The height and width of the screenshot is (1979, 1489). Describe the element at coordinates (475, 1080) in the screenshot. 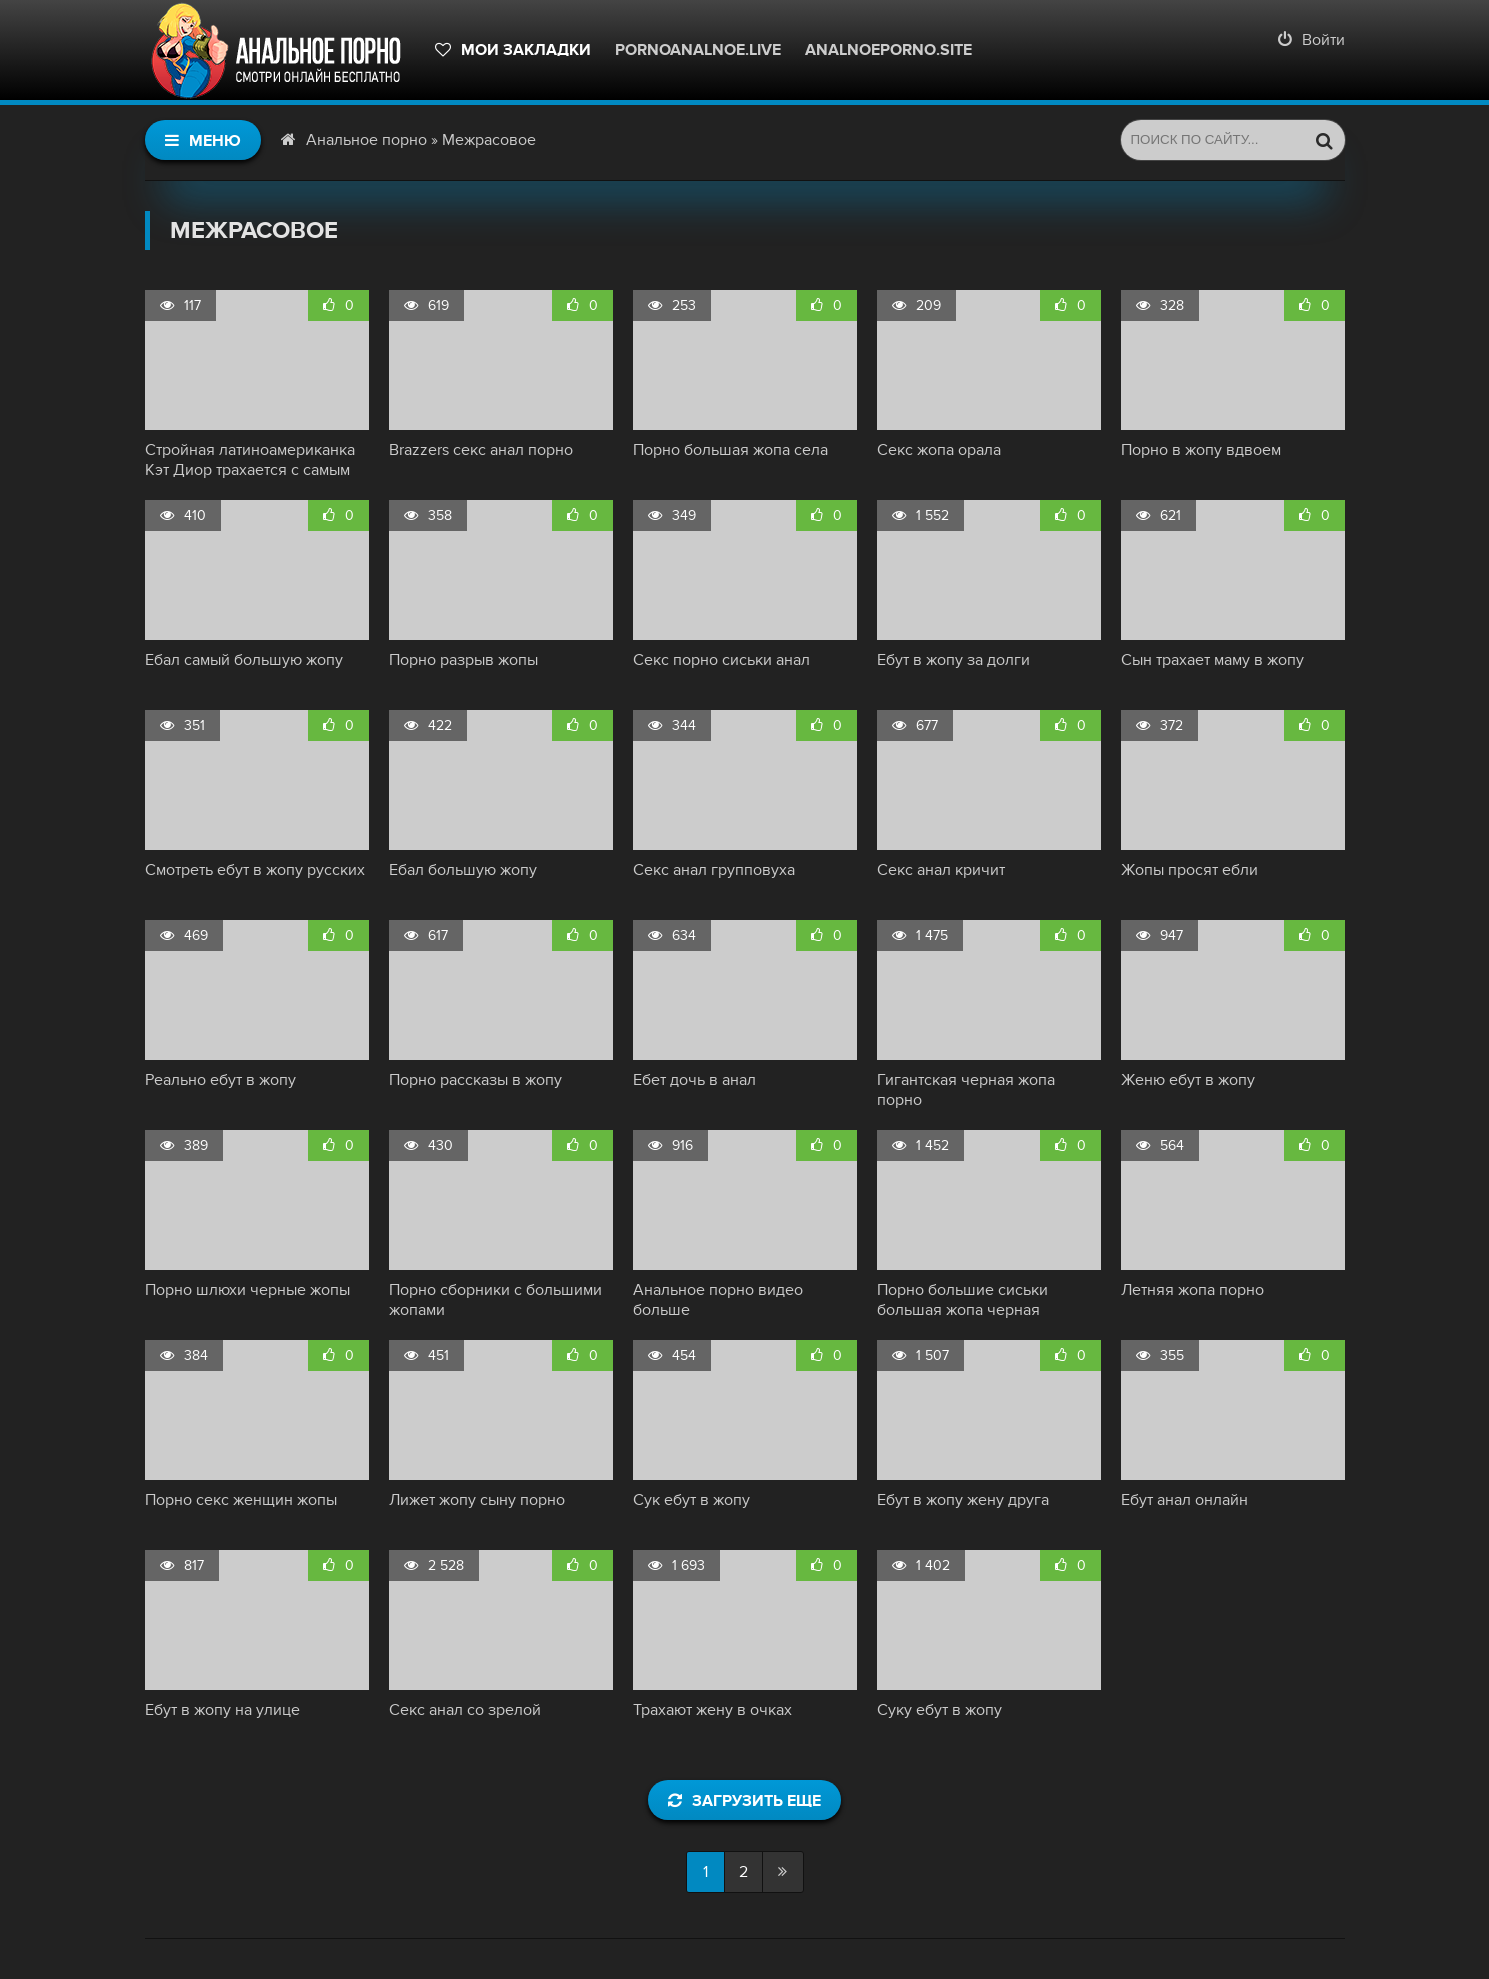

I see `Порно рассказы в жопу` at that location.